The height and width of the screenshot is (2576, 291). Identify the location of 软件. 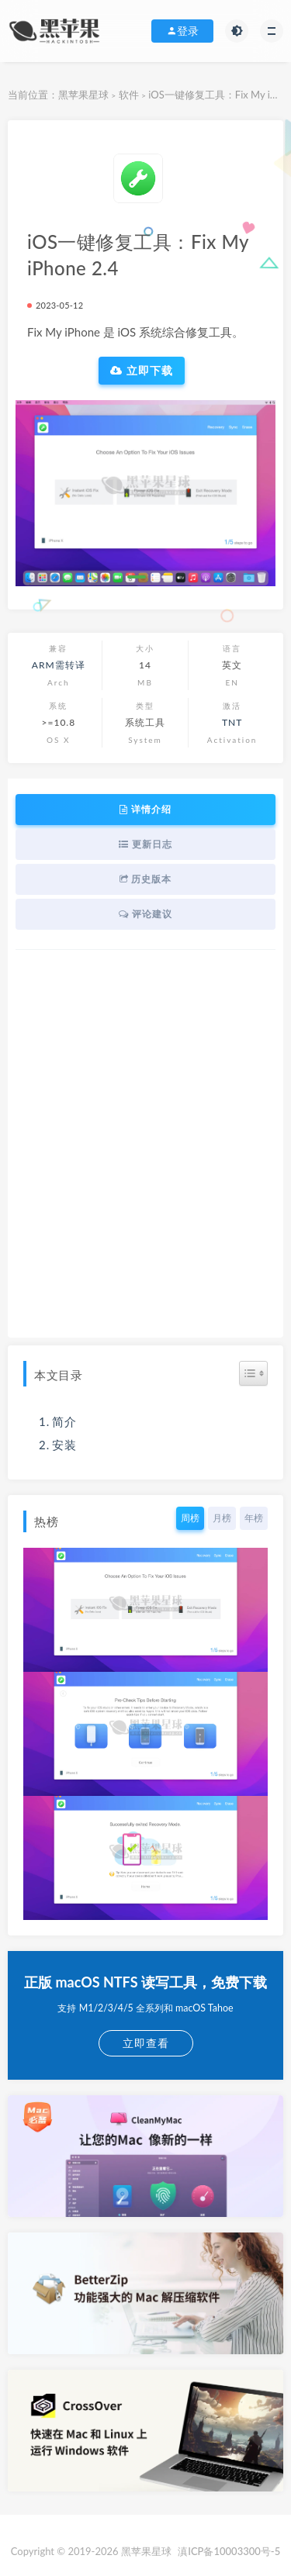
(129, 94).